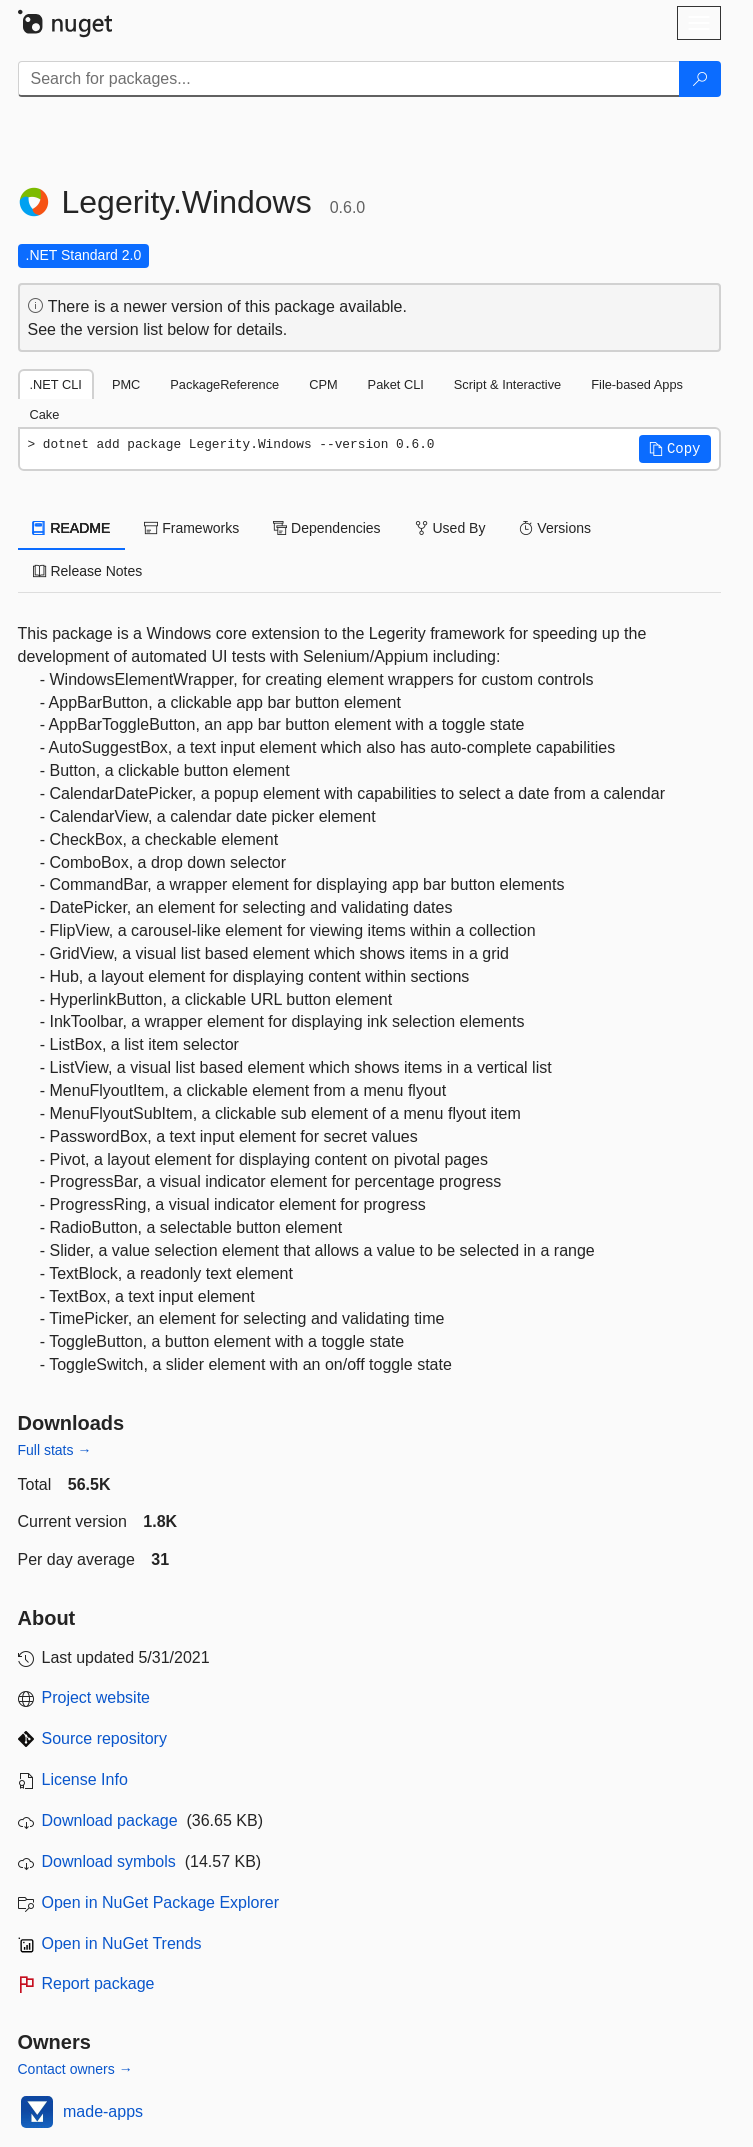 The height and width of the screenshot is (2147, 753). Describe the element at coordinates (323, 384) in the screenshot. I see `CPM [tab]` at that location.